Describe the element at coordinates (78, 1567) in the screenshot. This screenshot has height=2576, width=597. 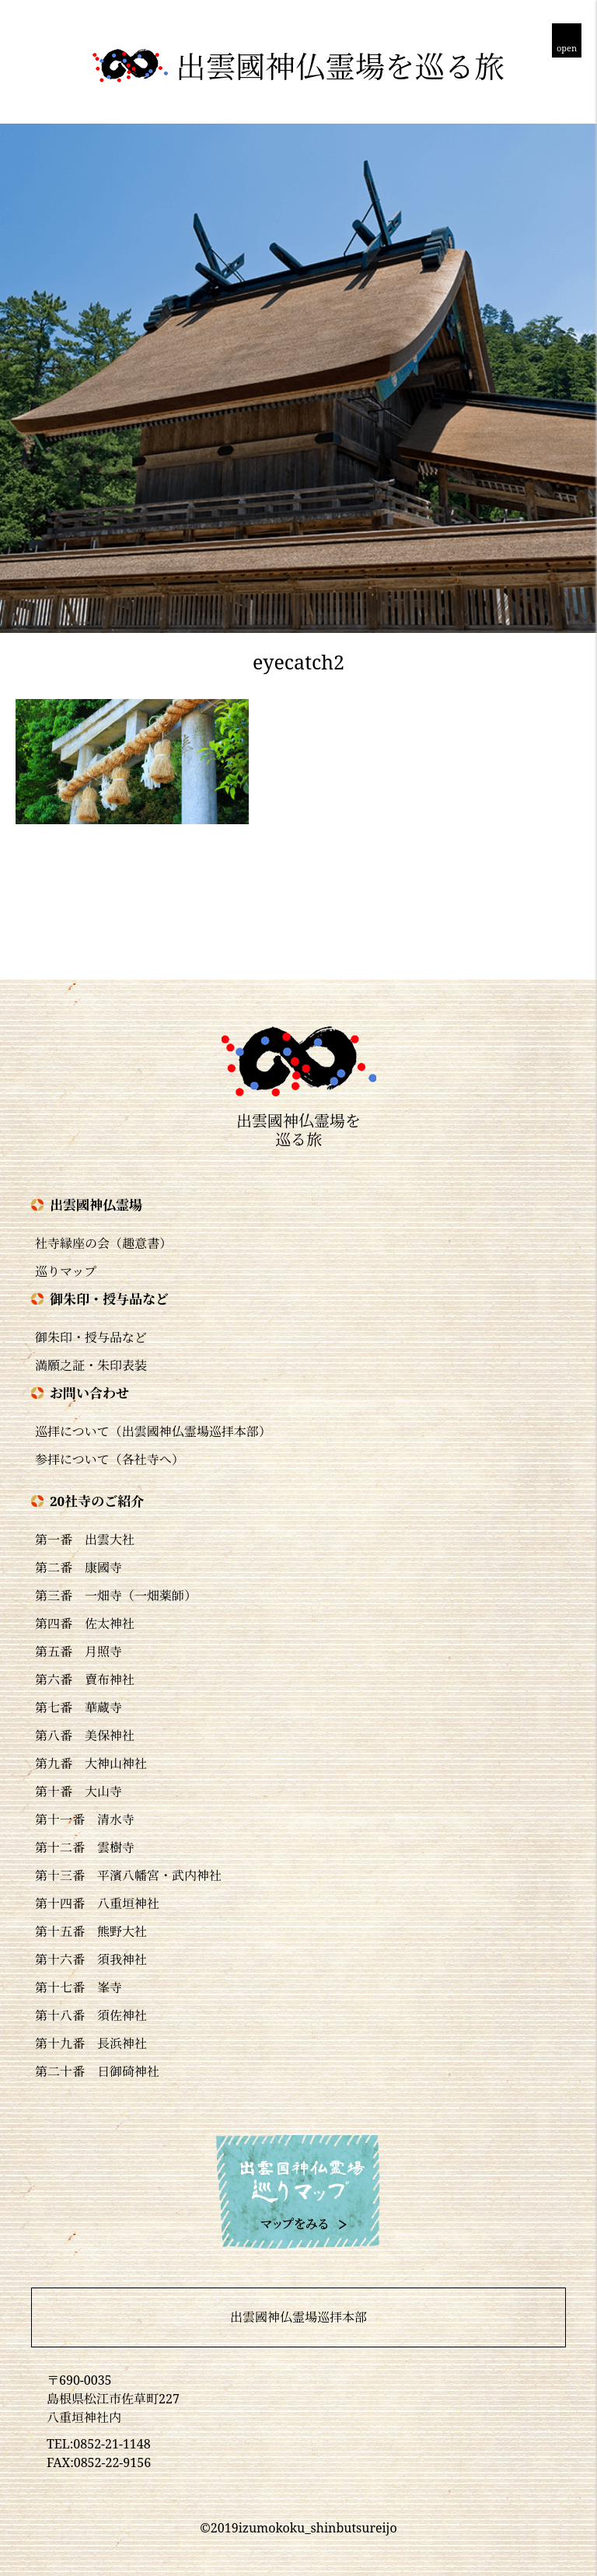
I see `第二番 康國寺` at that location.